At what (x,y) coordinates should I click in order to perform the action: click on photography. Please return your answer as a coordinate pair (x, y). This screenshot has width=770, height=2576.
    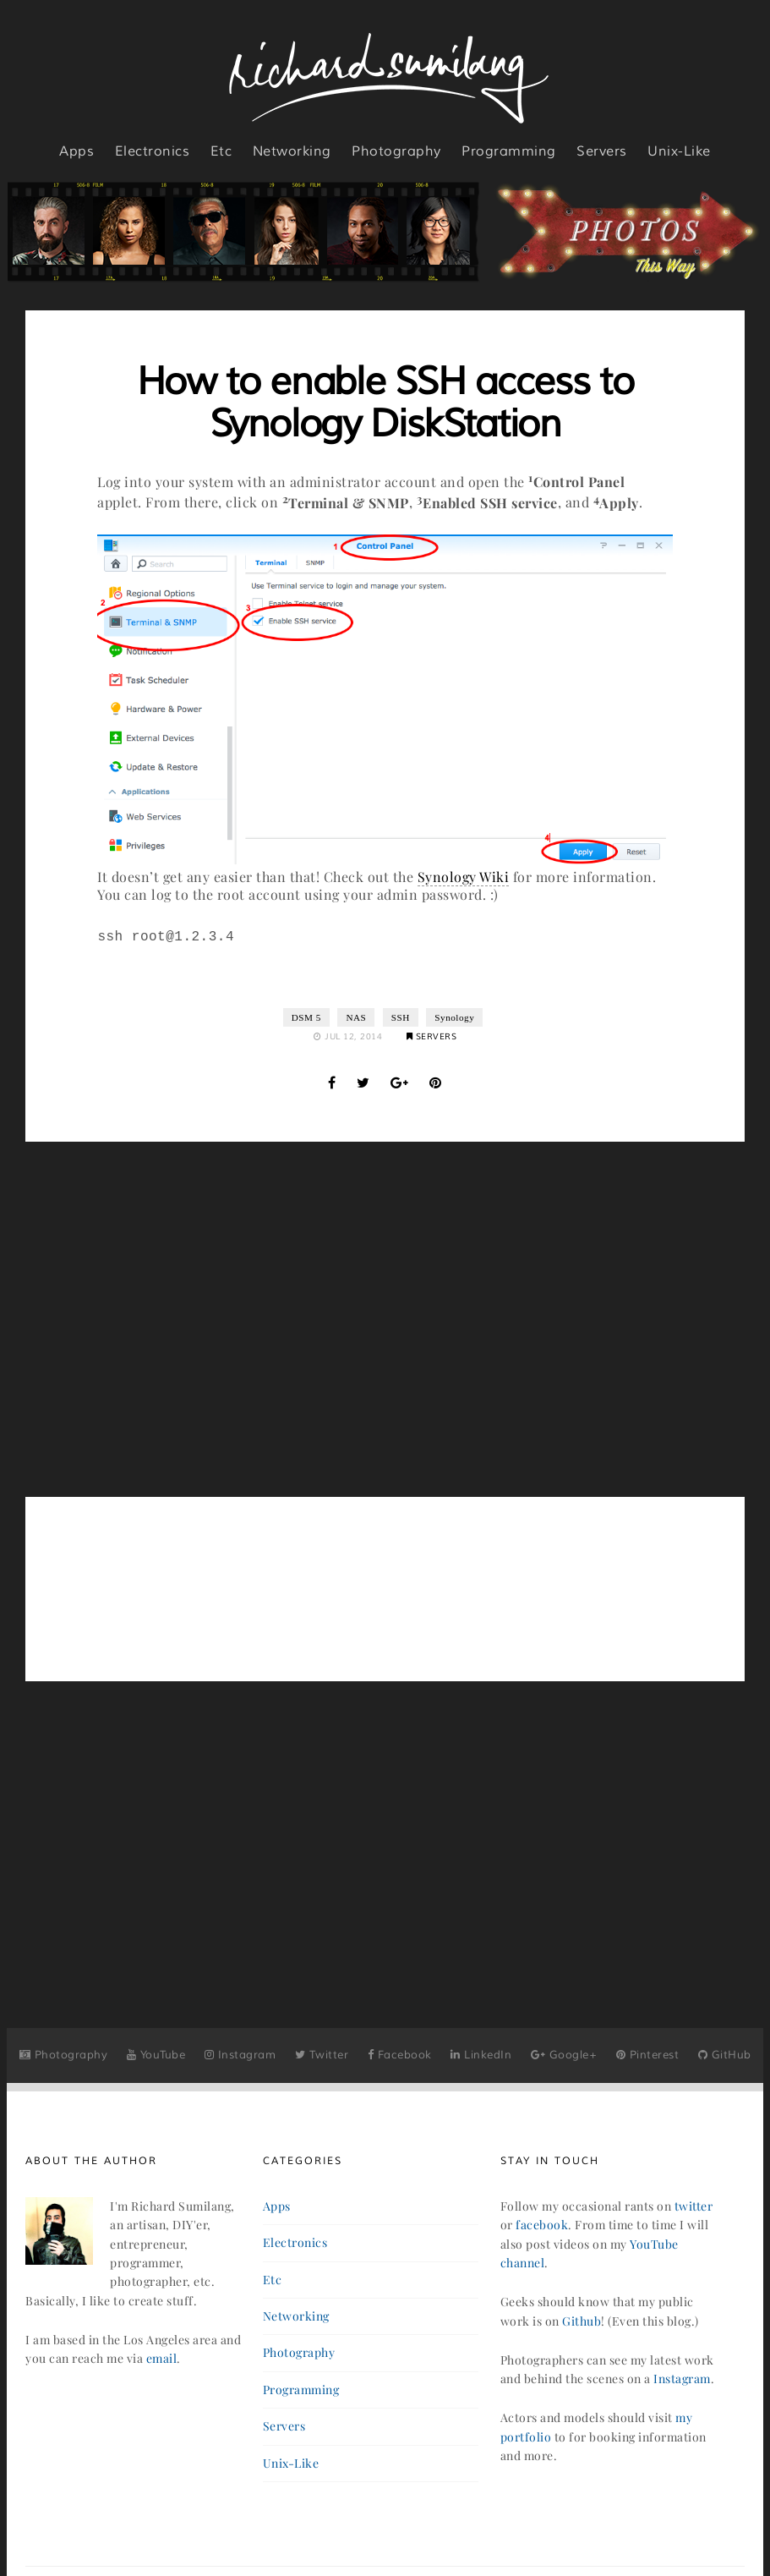
    Looking at the image, I should click on (396, 151).